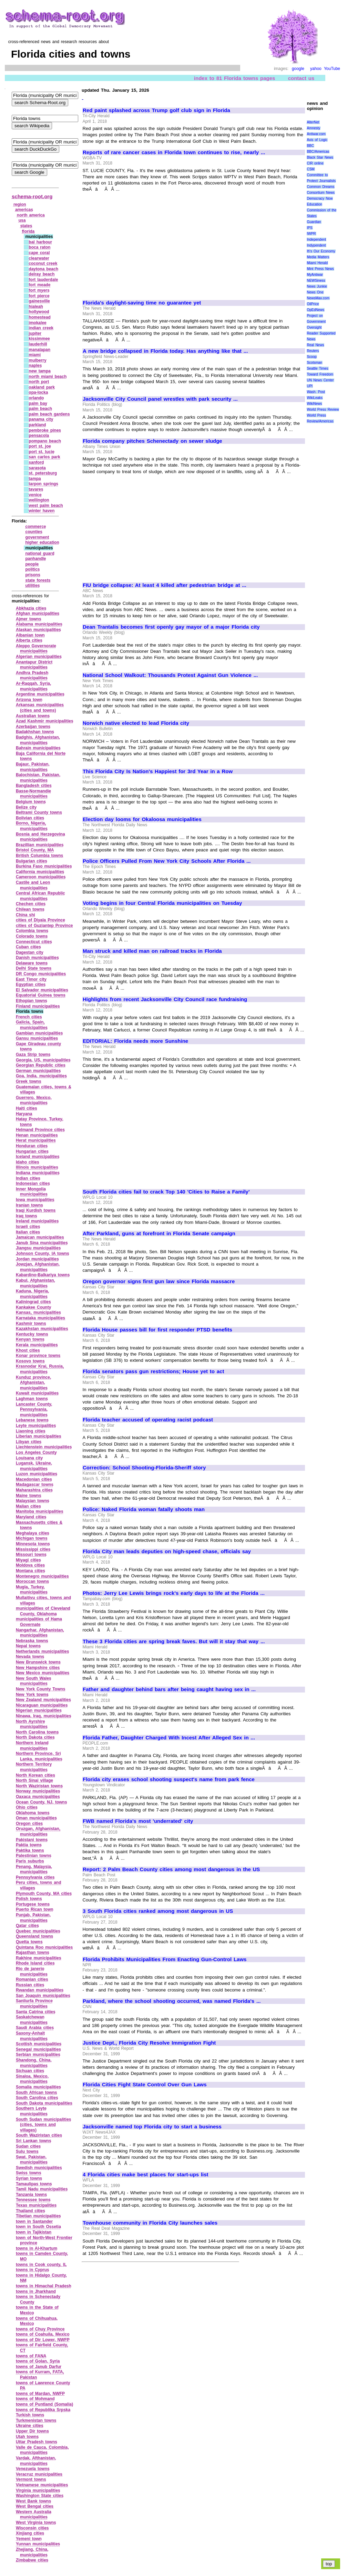  Describe the element at coordinates (317, 368) in the screenshot. I see `Seattle Times` at that location.